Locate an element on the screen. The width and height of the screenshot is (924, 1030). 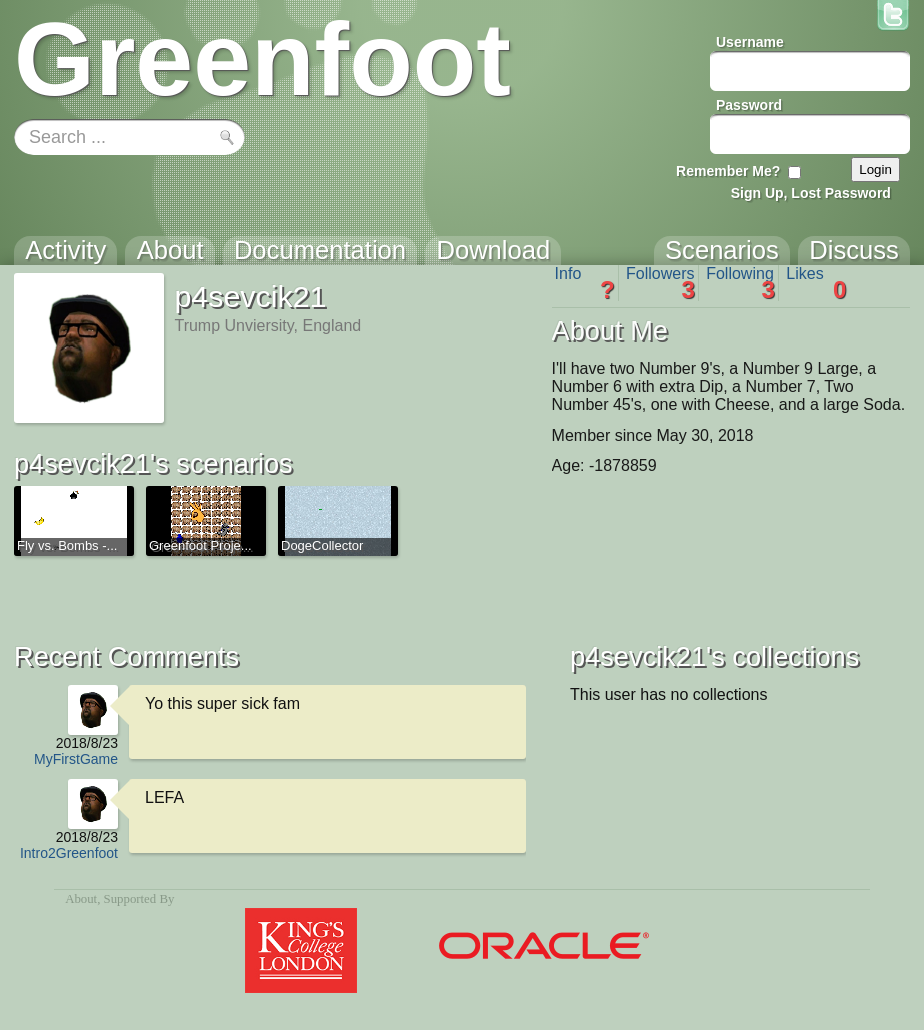
Followers is located at coordinates (660, 283).